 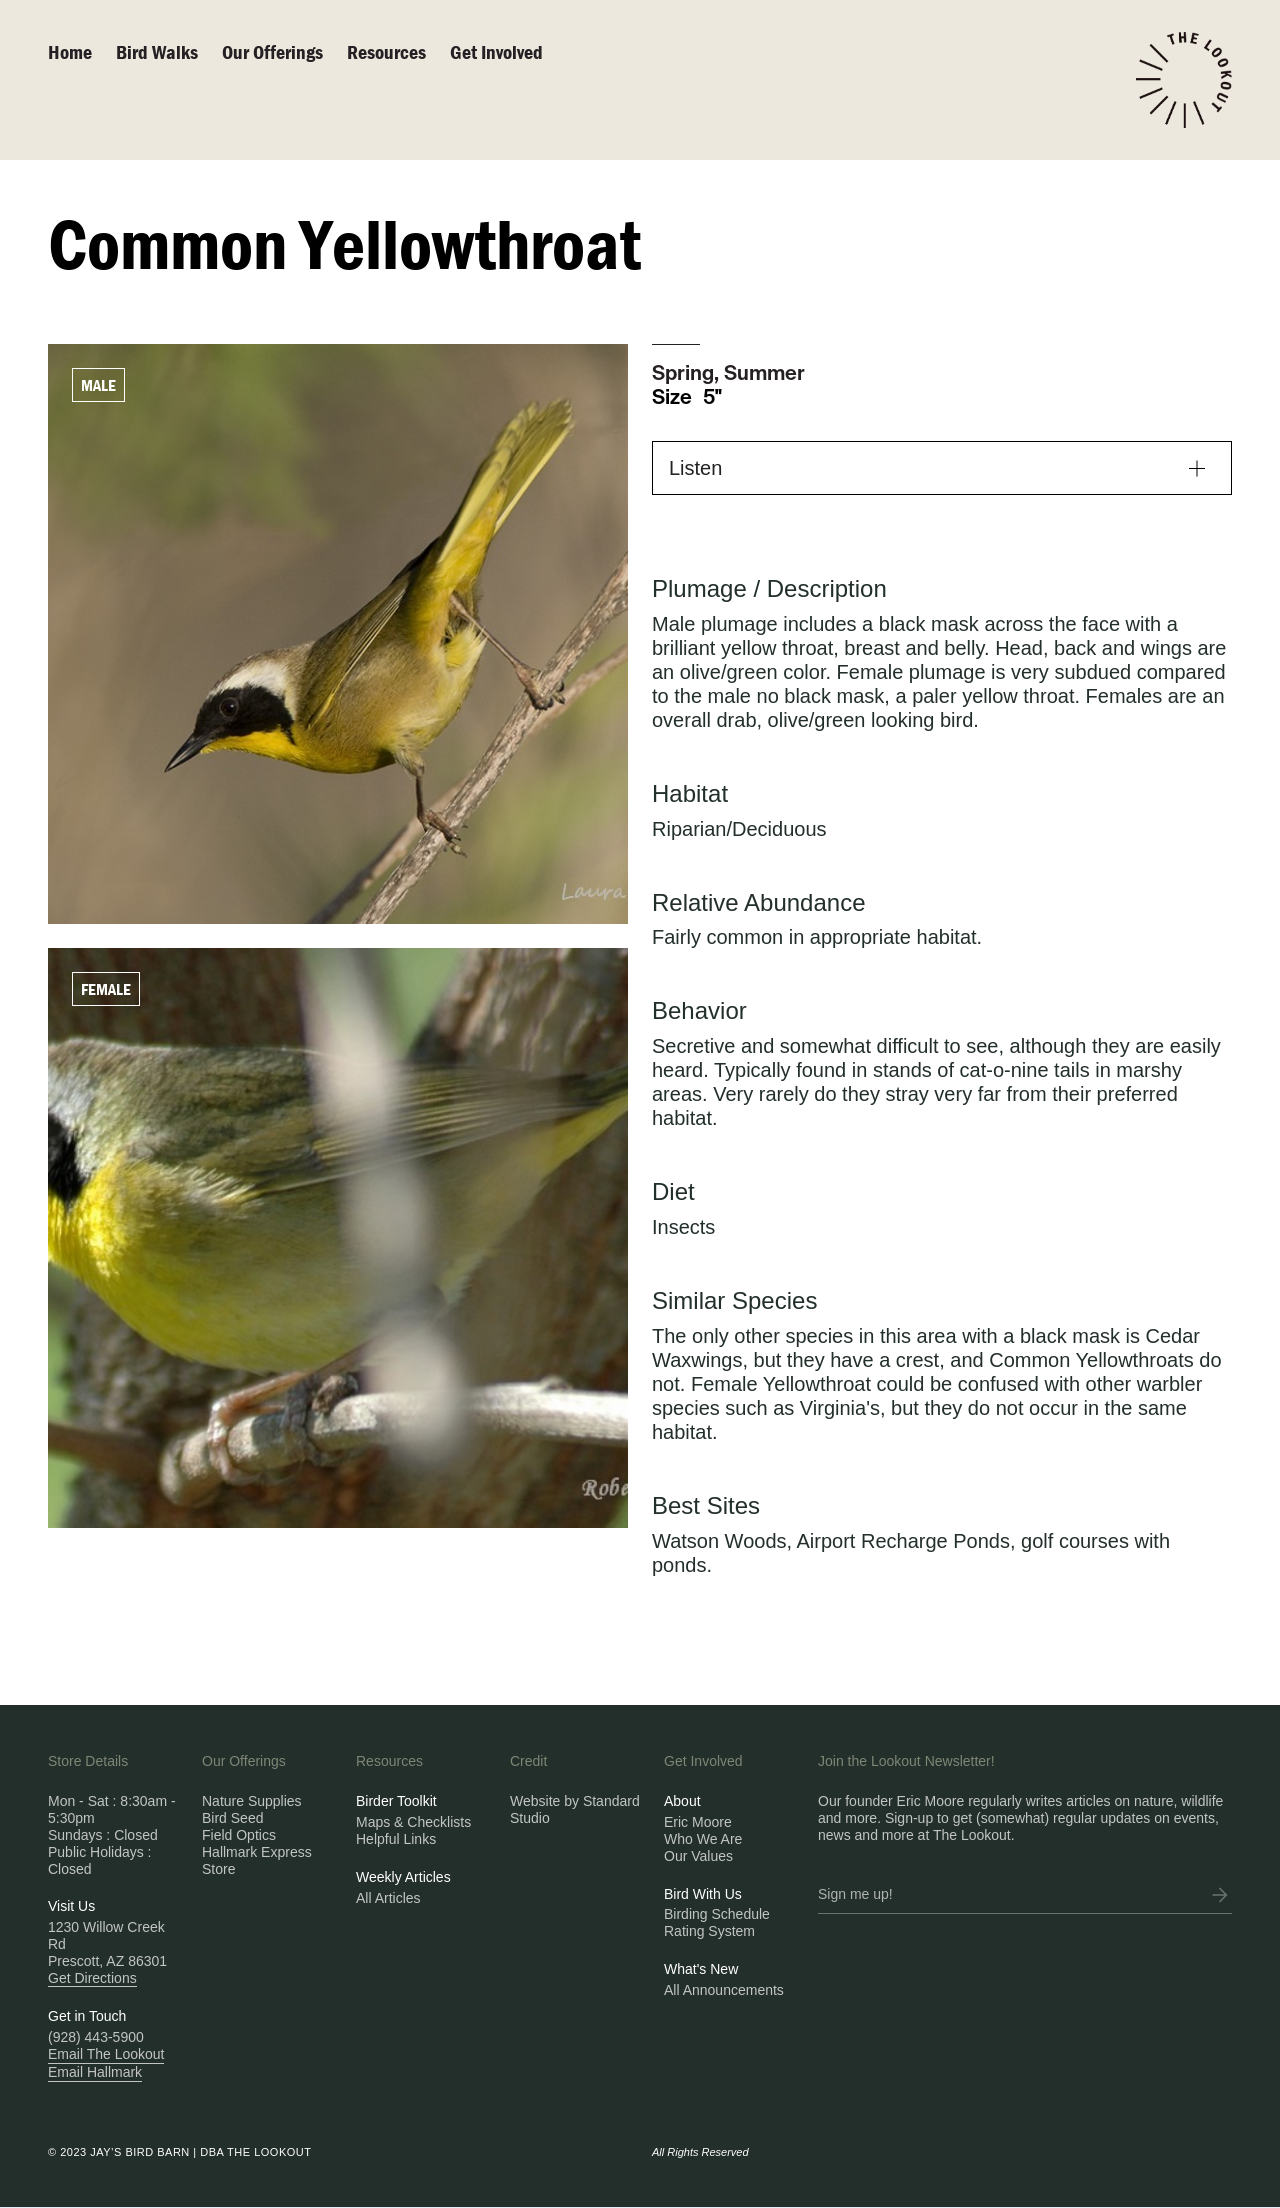 What do you see at coordinates (682, 1801) in the screenshot?
I see `About` at bounding box center [682, 1801].